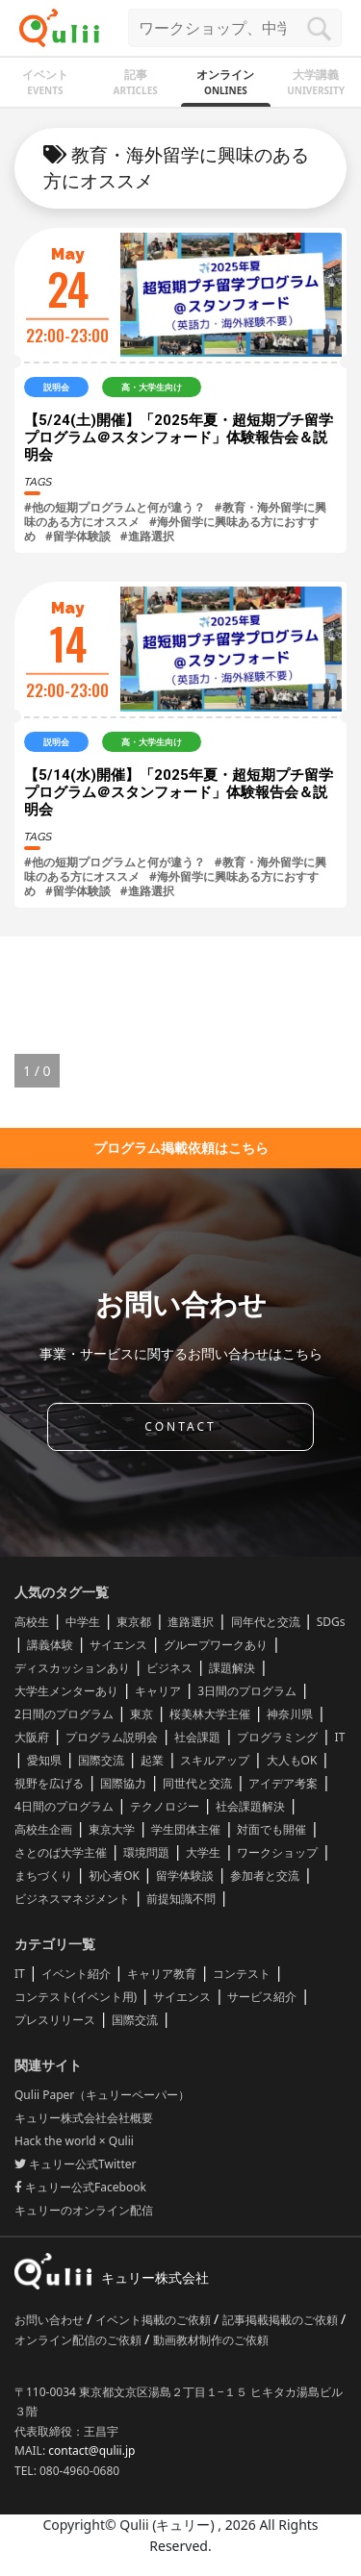  What do you see at coordinates (72, 1898) in the screenshot?
I see `ビジネスマネジメント` at bounding box center [72, 1898].